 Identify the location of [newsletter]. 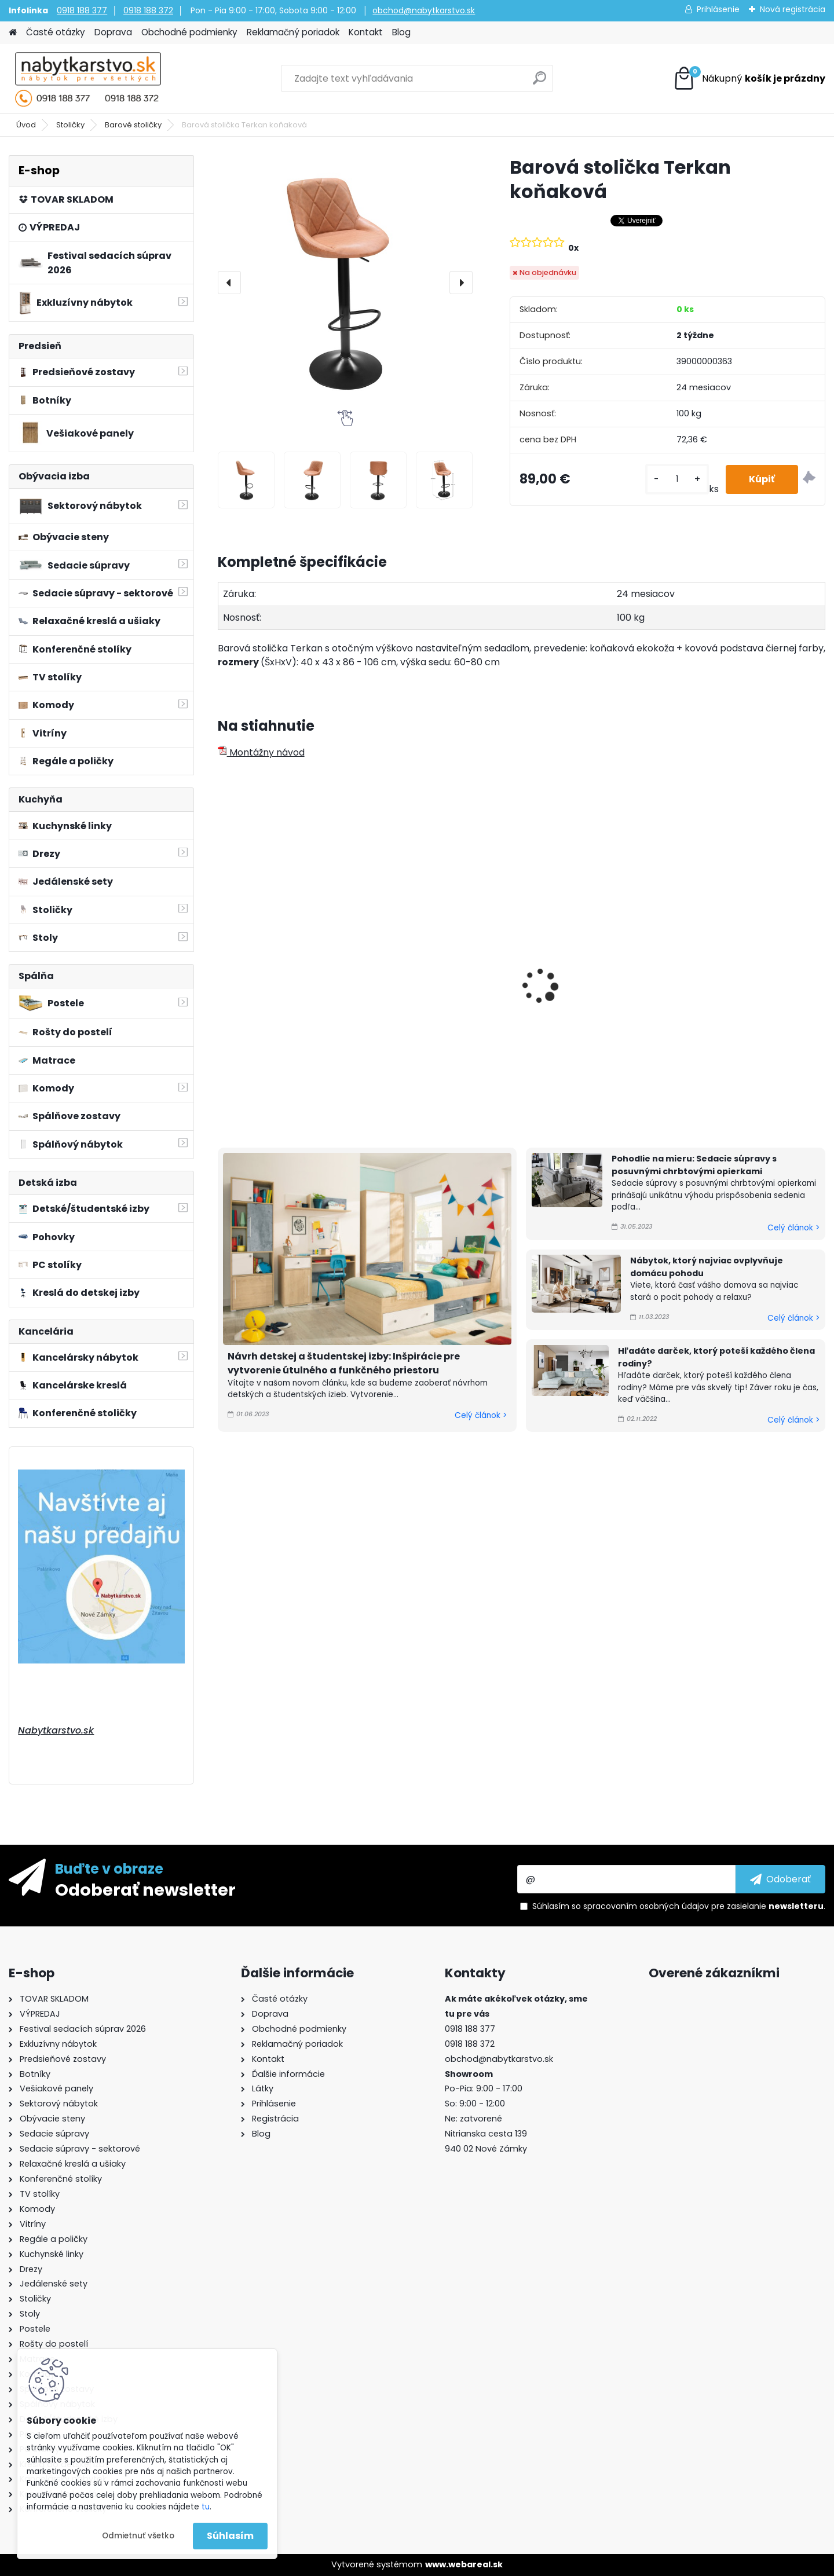
(780, 1879).